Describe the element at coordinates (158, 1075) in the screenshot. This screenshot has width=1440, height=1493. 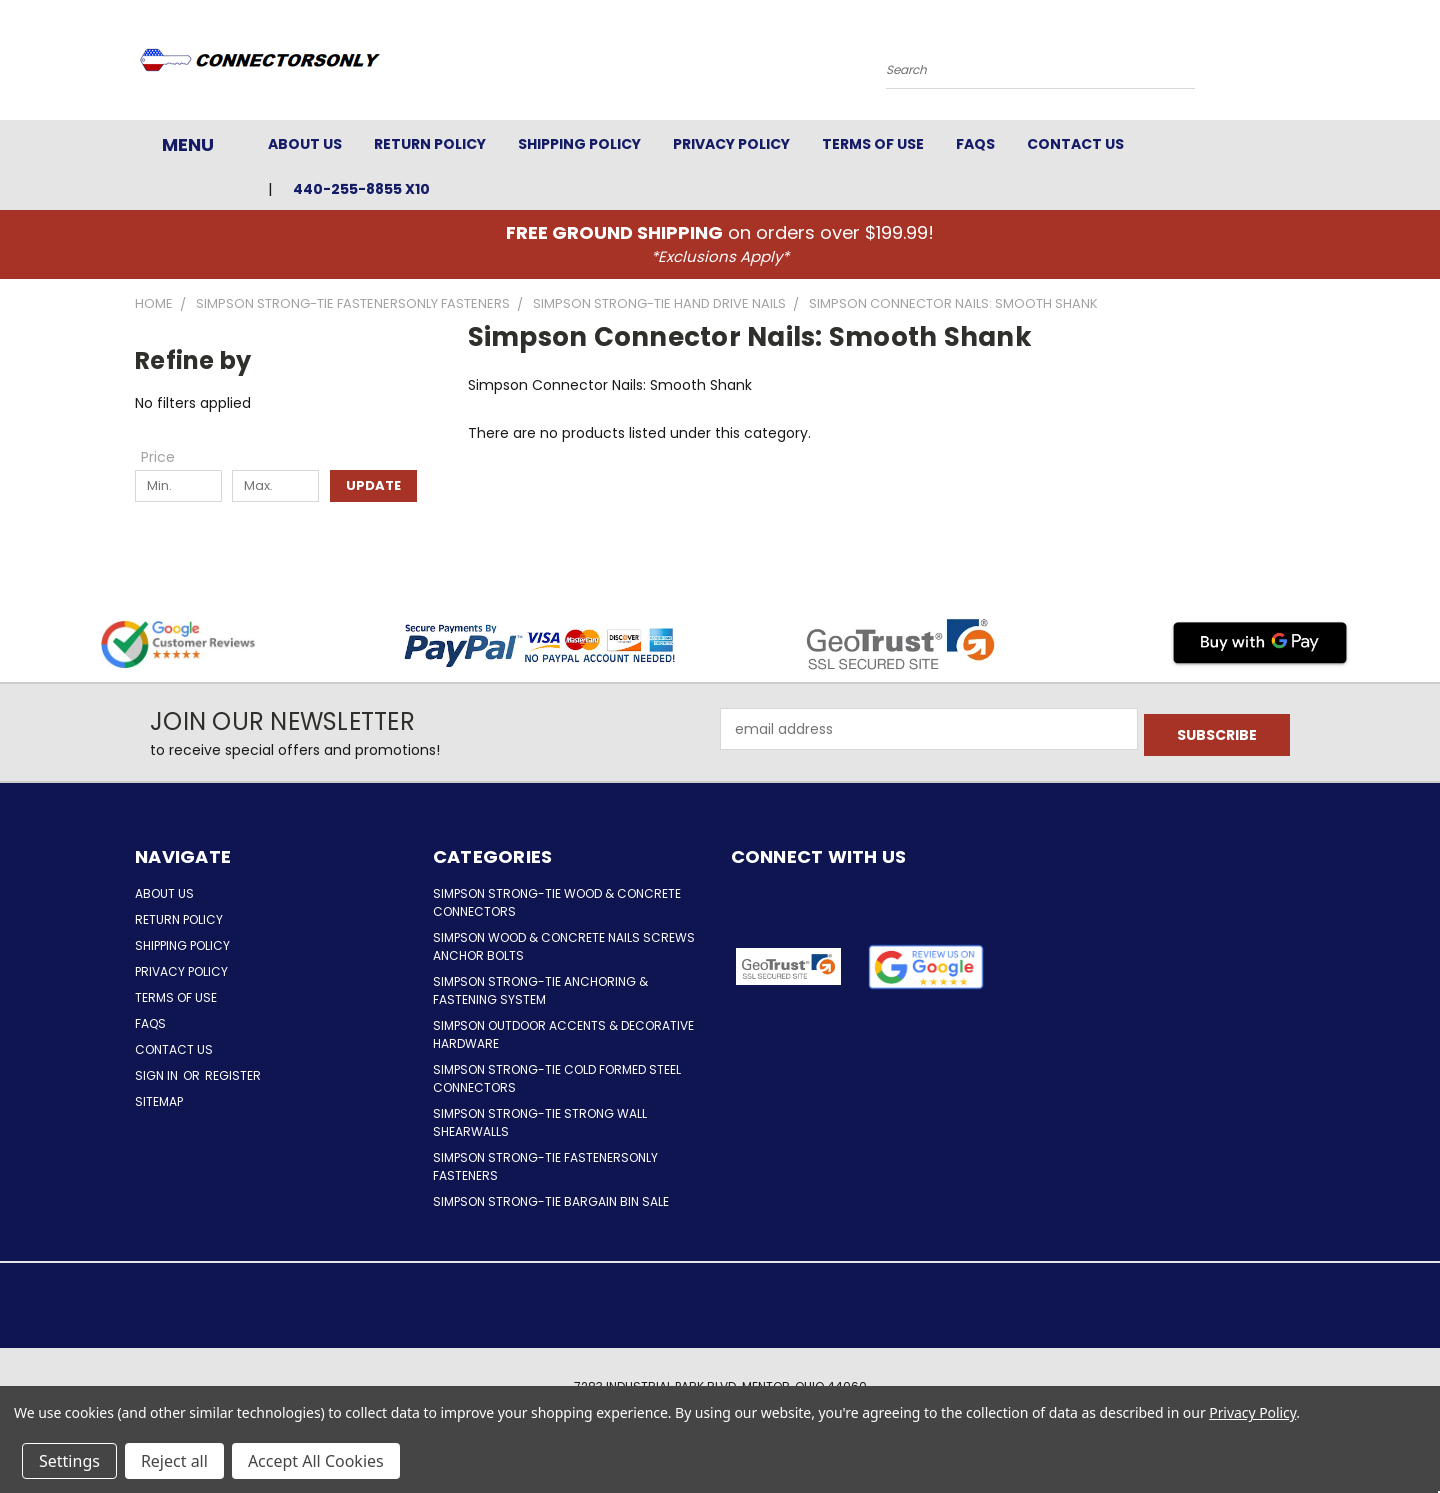
I see `Sign in` at that location.